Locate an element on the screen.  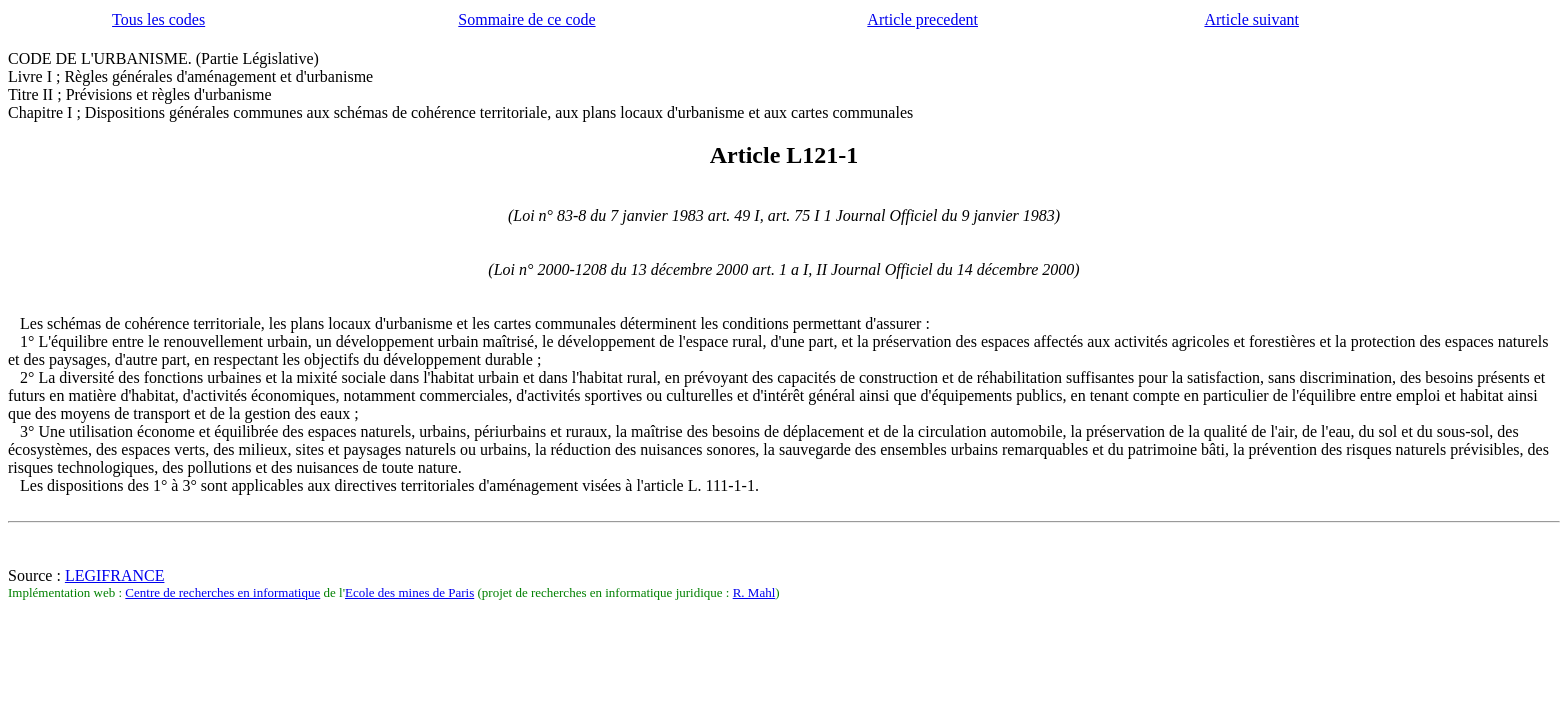
Centre de recherches en informatique is located at coordinates (222, 592).